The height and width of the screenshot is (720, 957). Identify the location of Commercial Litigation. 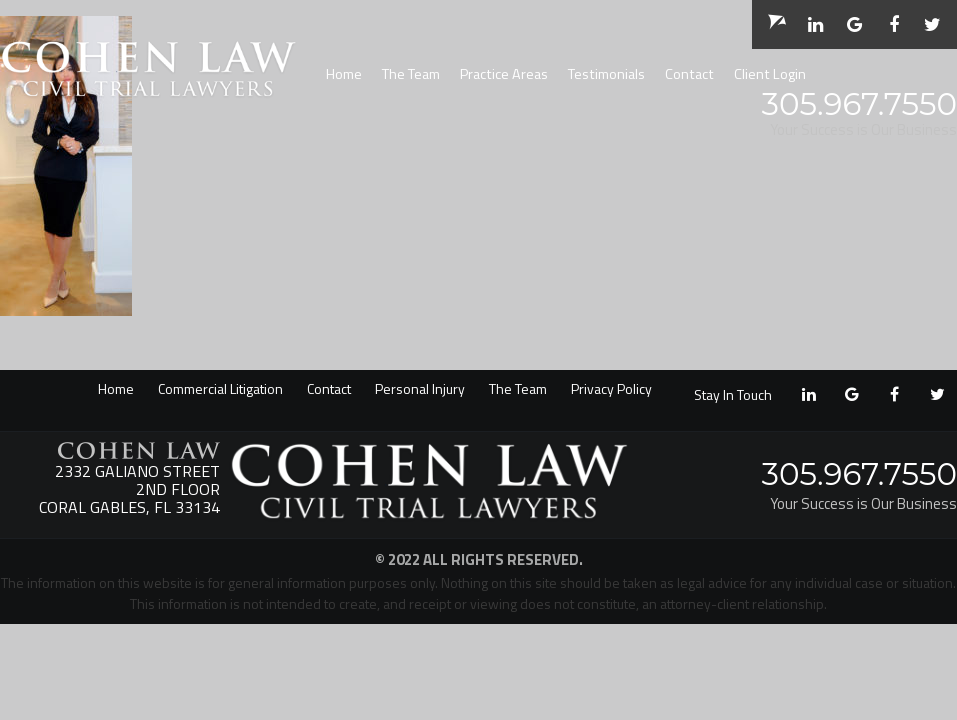
(220, 388).